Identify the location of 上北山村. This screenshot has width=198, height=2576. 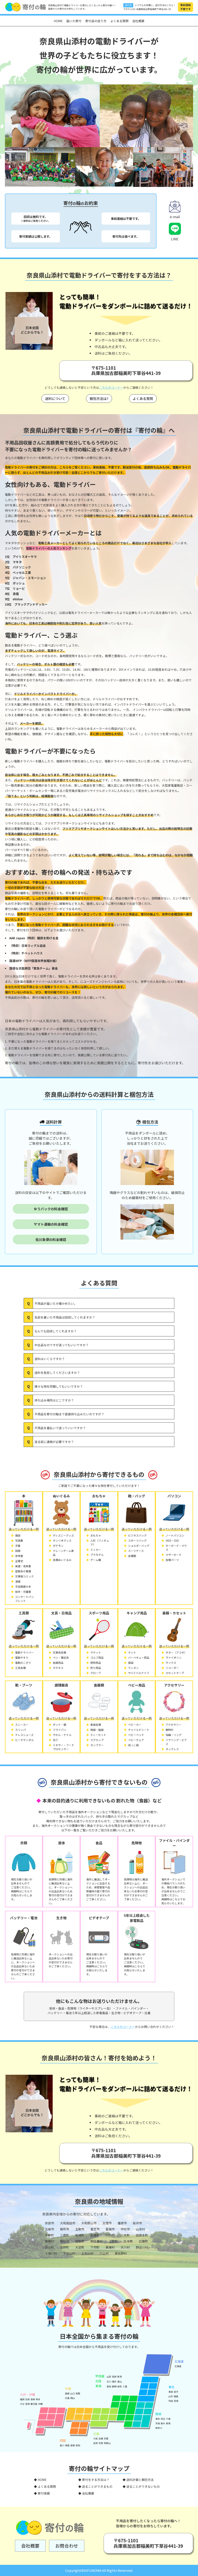
(87, 2253).